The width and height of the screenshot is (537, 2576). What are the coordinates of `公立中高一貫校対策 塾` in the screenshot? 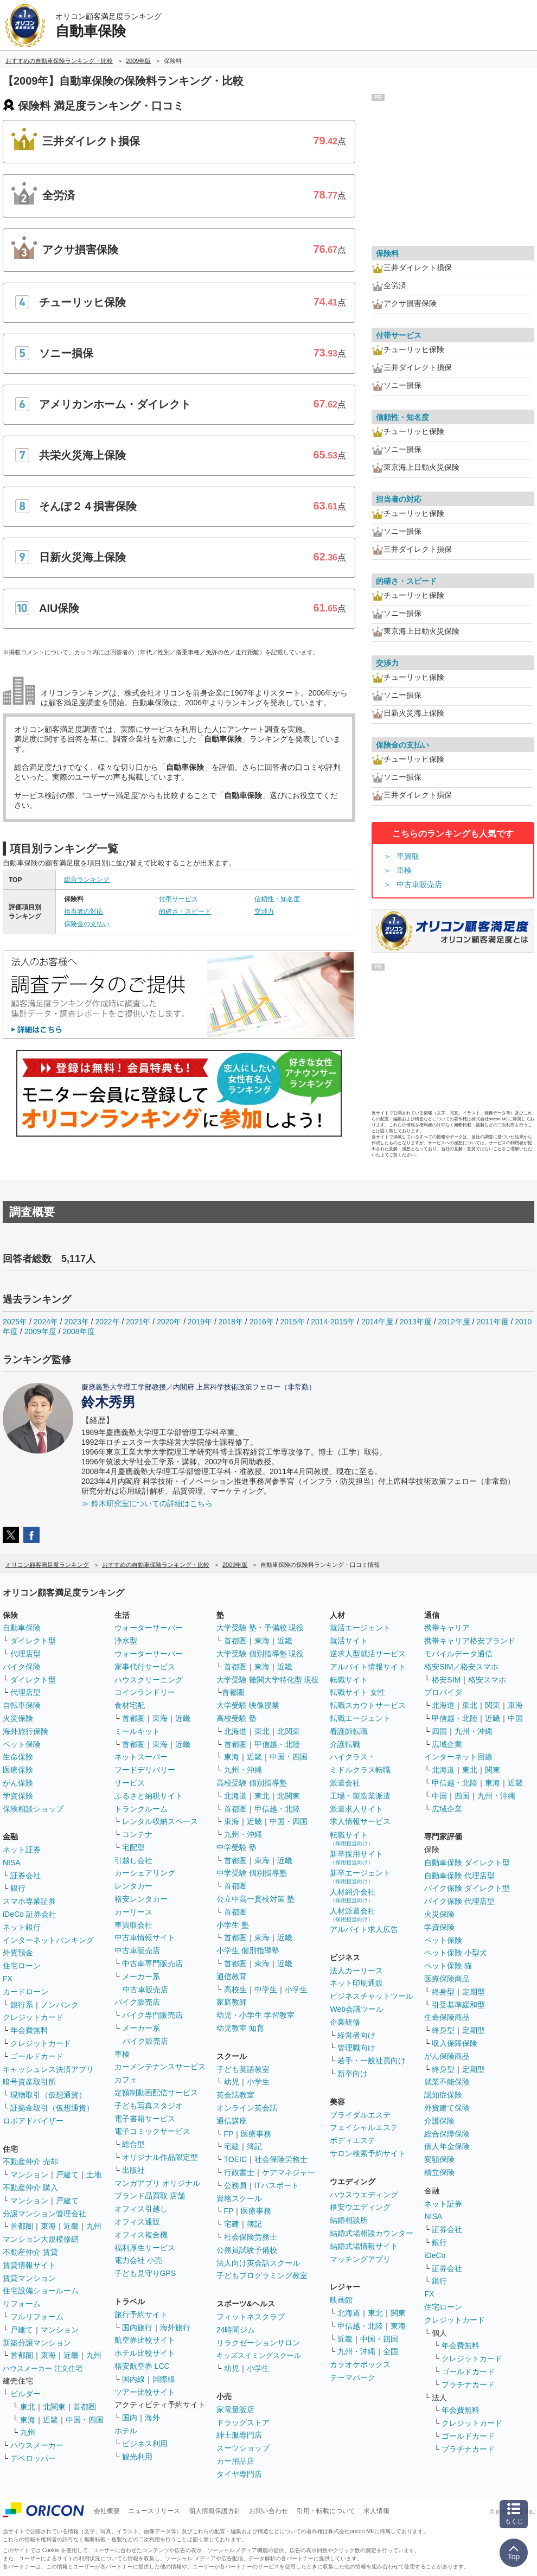 It's located at (255, 1899).